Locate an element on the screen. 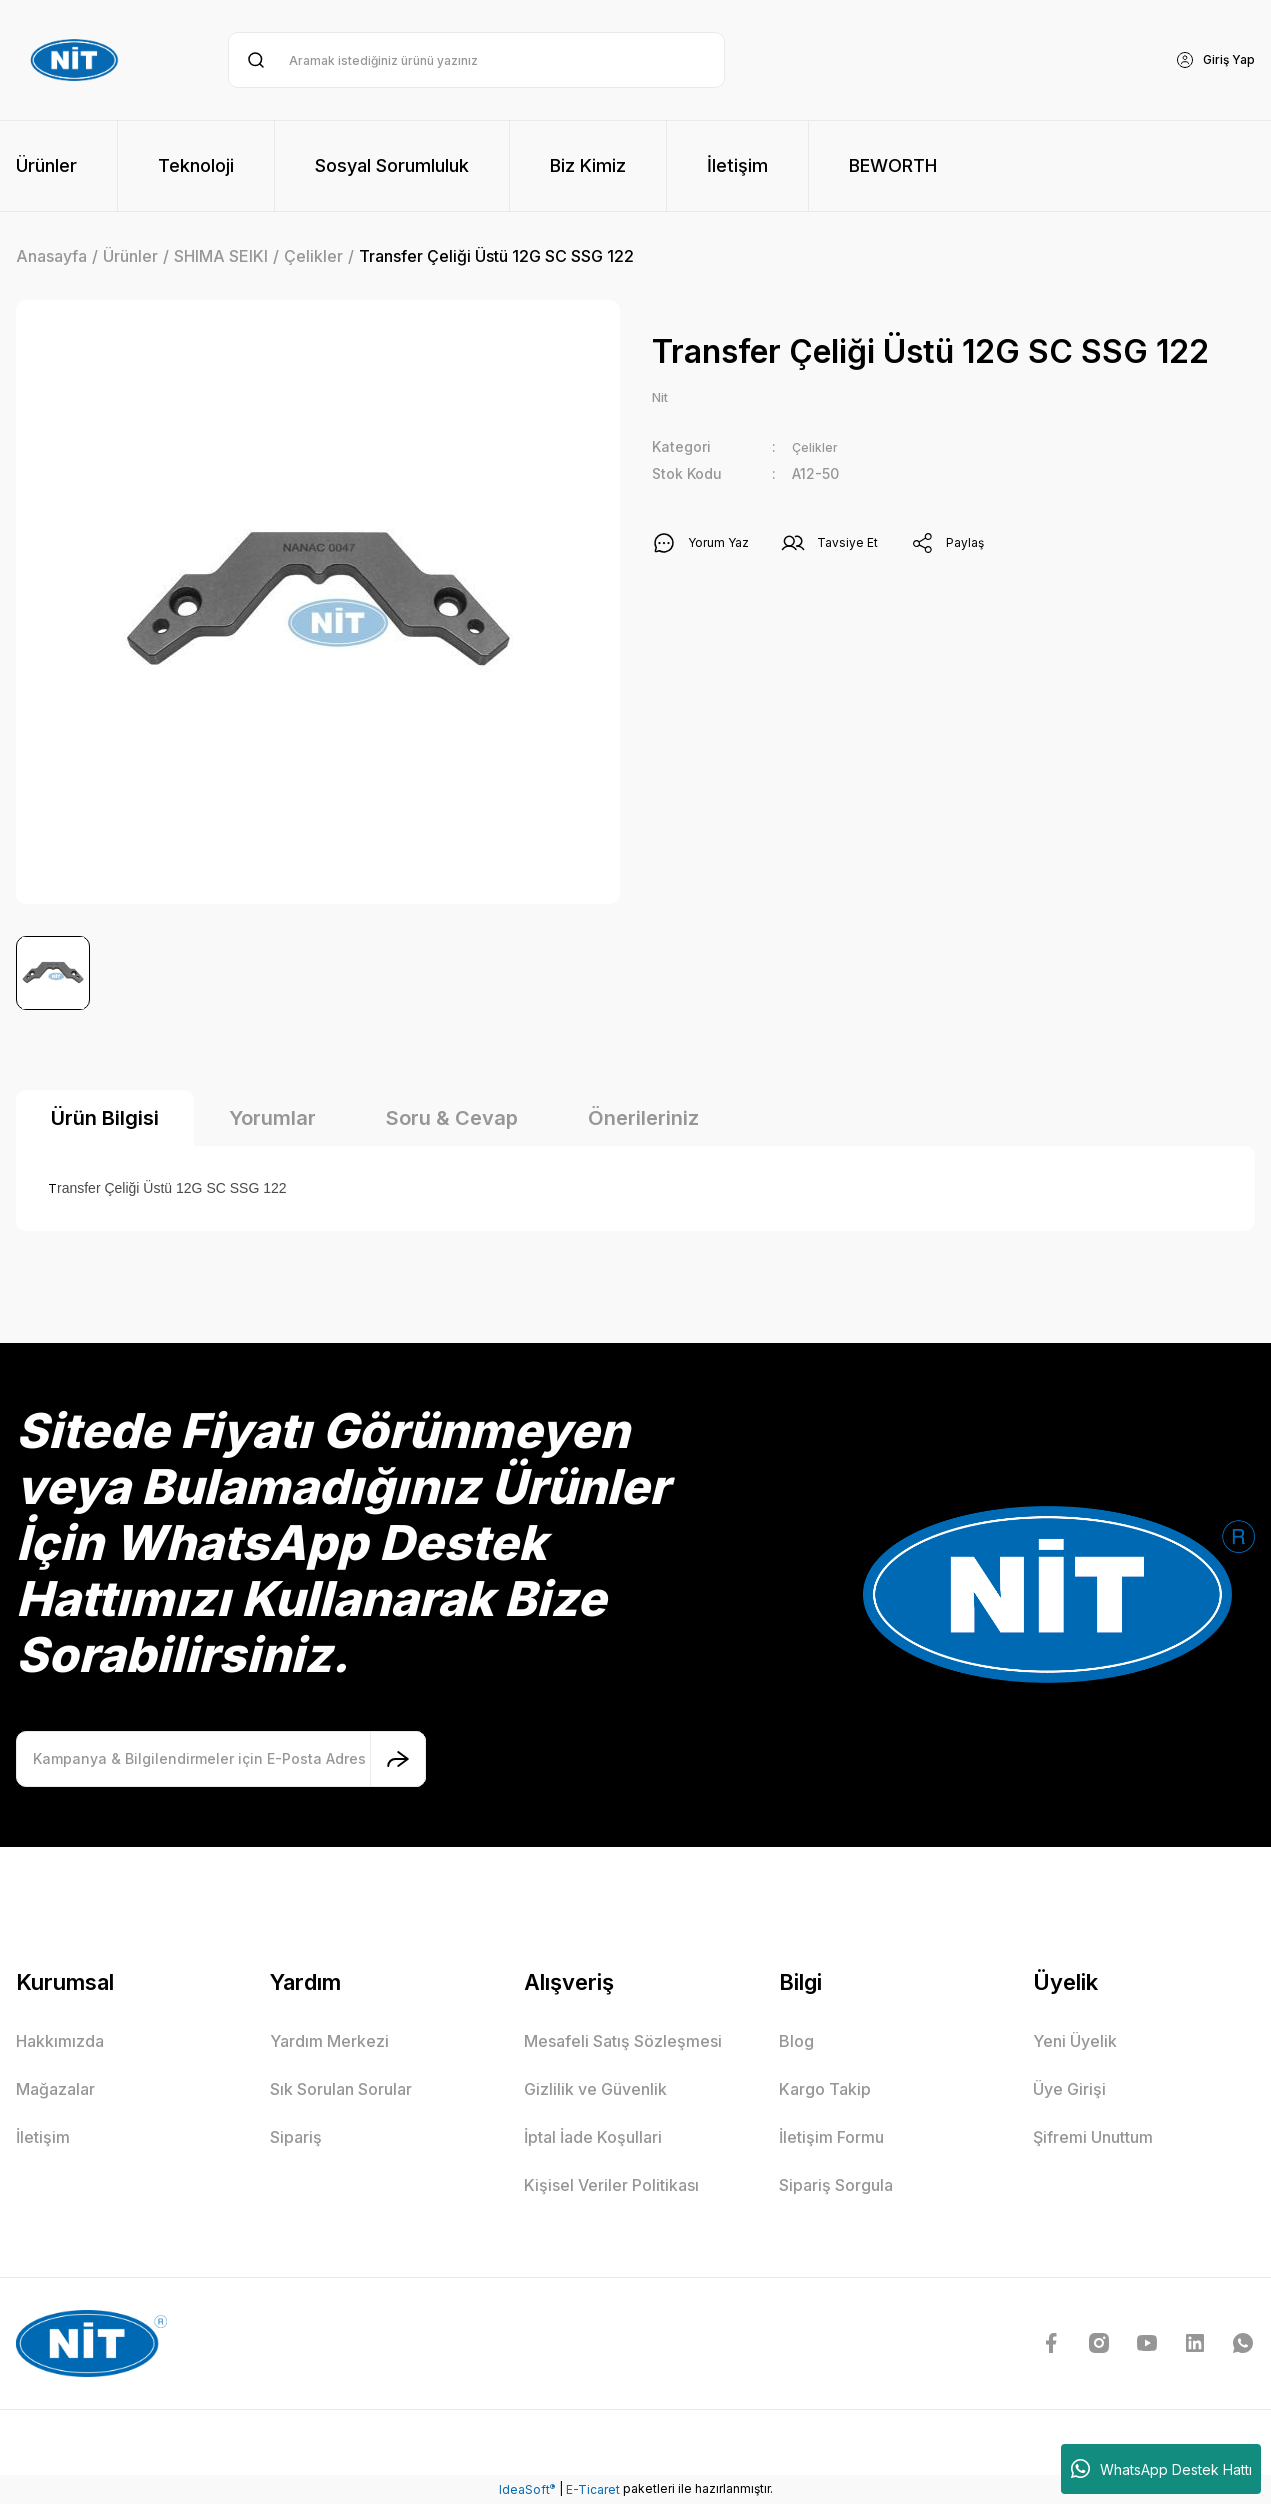  Mesafeli Satış Sözleşmesi is located at coordinates (623, 2041).